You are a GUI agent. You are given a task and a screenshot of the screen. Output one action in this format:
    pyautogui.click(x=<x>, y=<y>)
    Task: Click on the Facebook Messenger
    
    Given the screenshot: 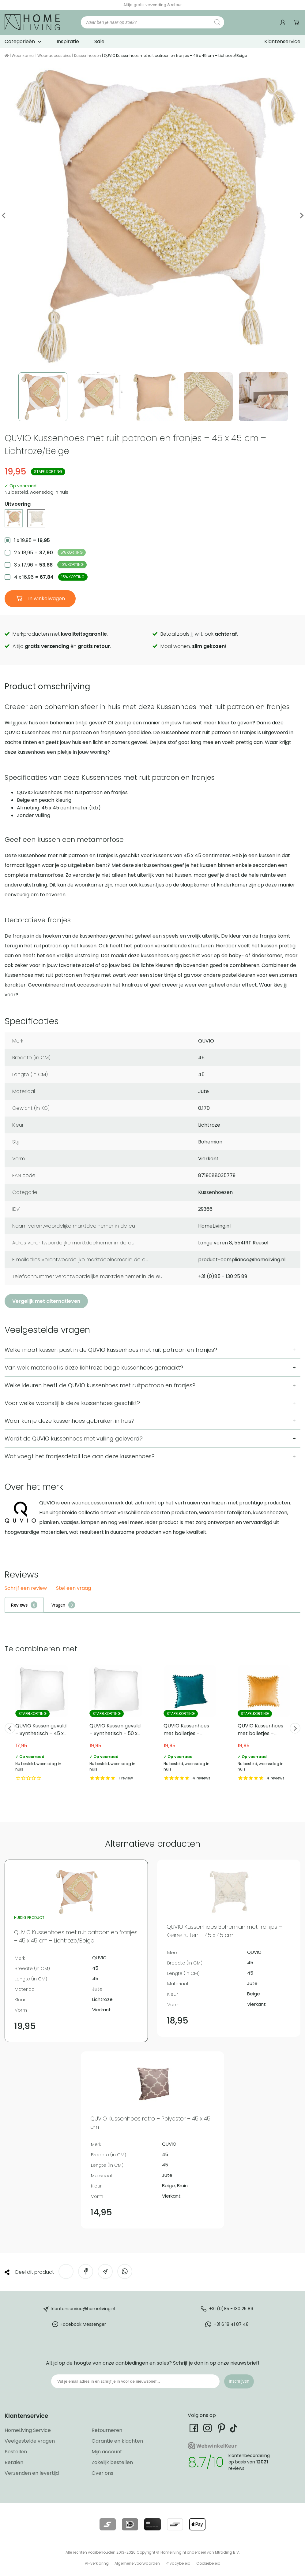 What is the action you would take?
    pyautogui.click(x=83, y=2324)
    